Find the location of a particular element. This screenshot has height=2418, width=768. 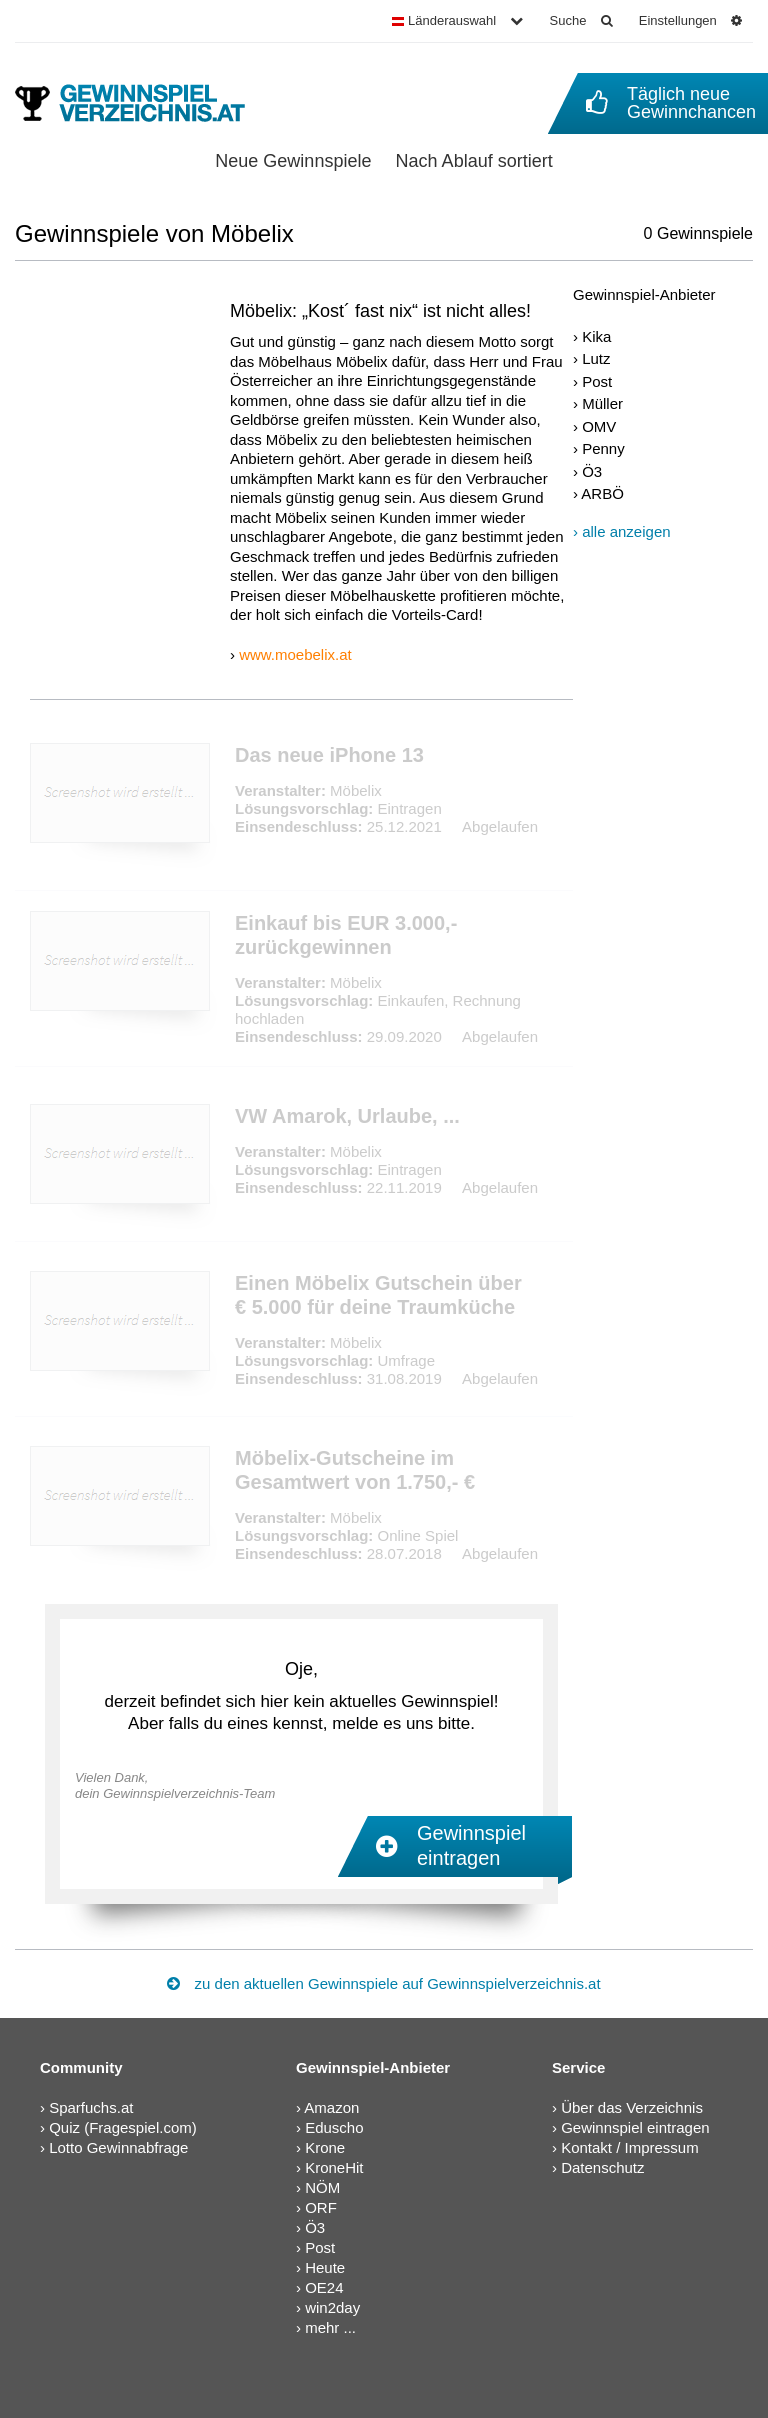

alle anzeigen is located at coordinates (626, 531).